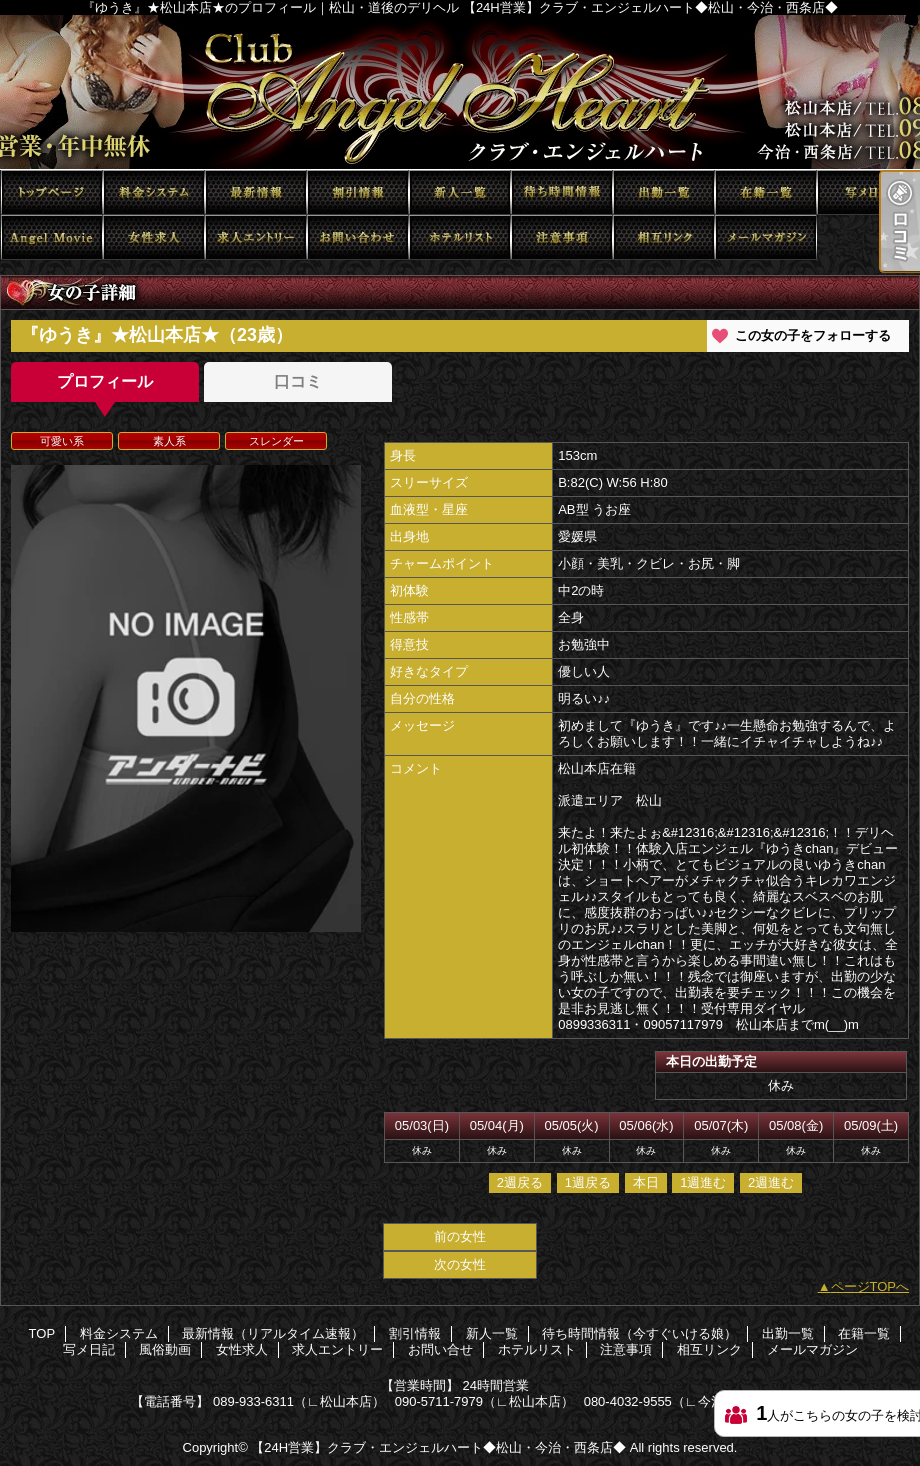 This screenshot has height=1466, width=920. Describe the element at coordinates (52, 192) in the screenshot. I see `TOP` at that location.